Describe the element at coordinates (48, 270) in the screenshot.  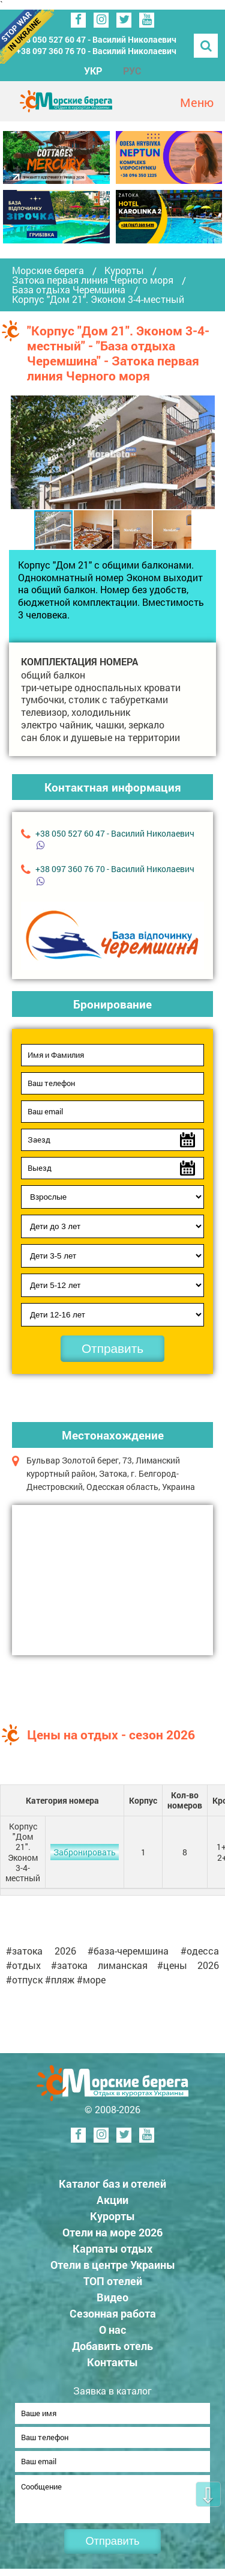
I see `Морские берега` at that location.